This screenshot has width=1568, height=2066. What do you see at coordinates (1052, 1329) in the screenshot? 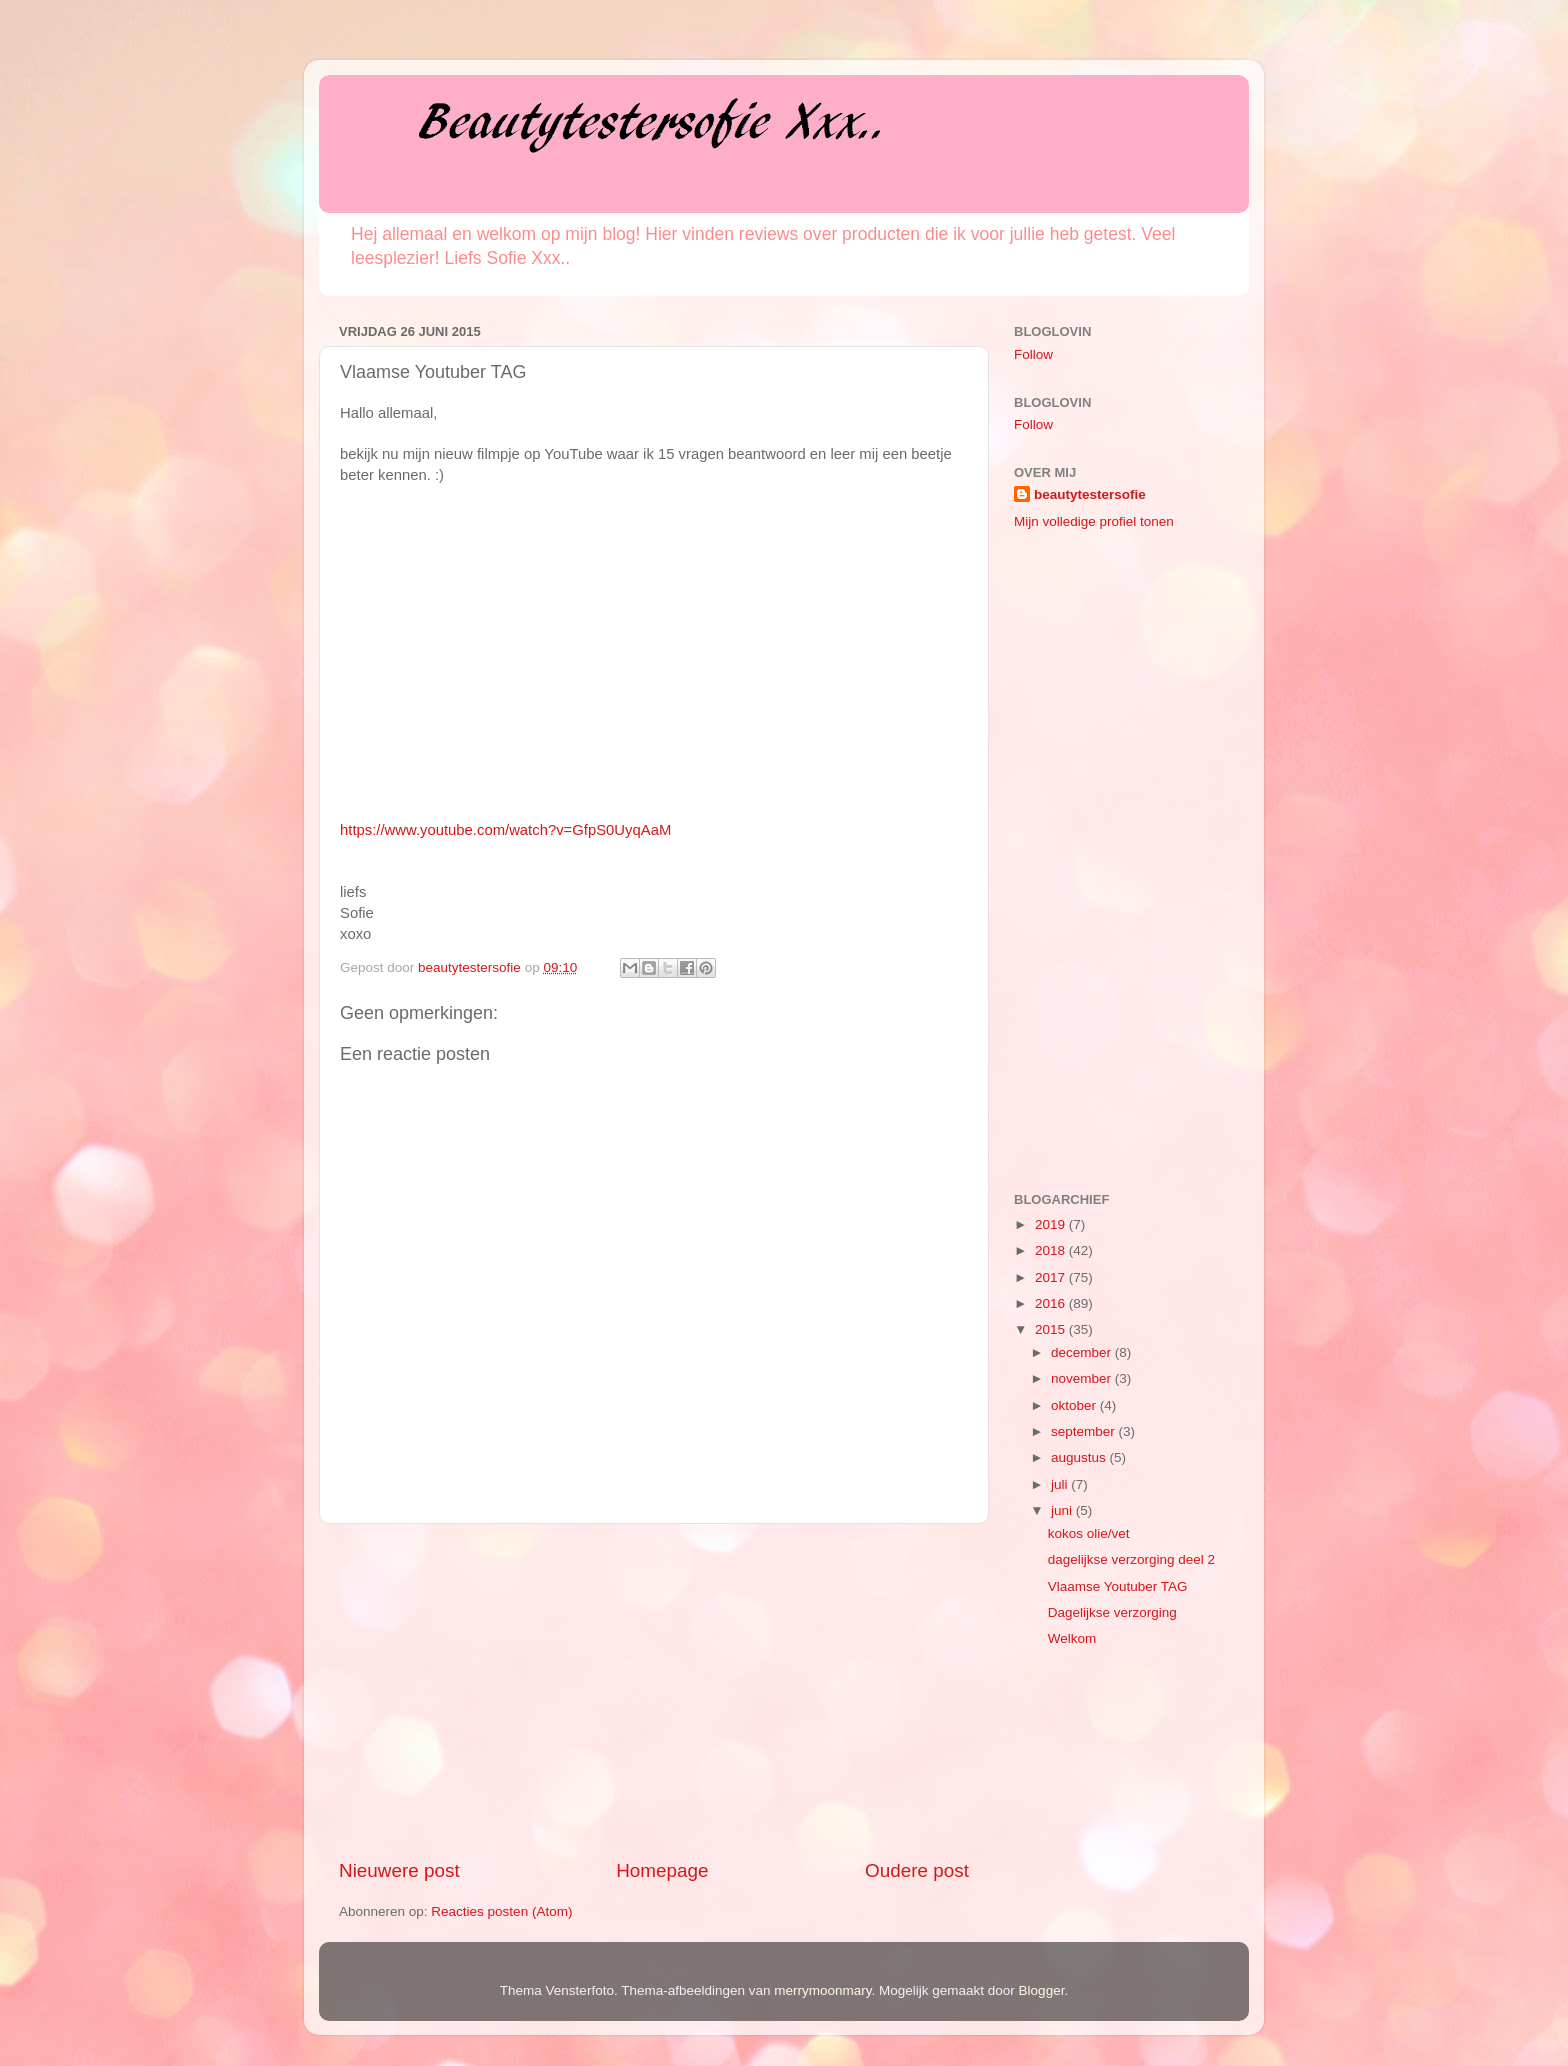
I see `2015` at bounding box center [1052, 1329].